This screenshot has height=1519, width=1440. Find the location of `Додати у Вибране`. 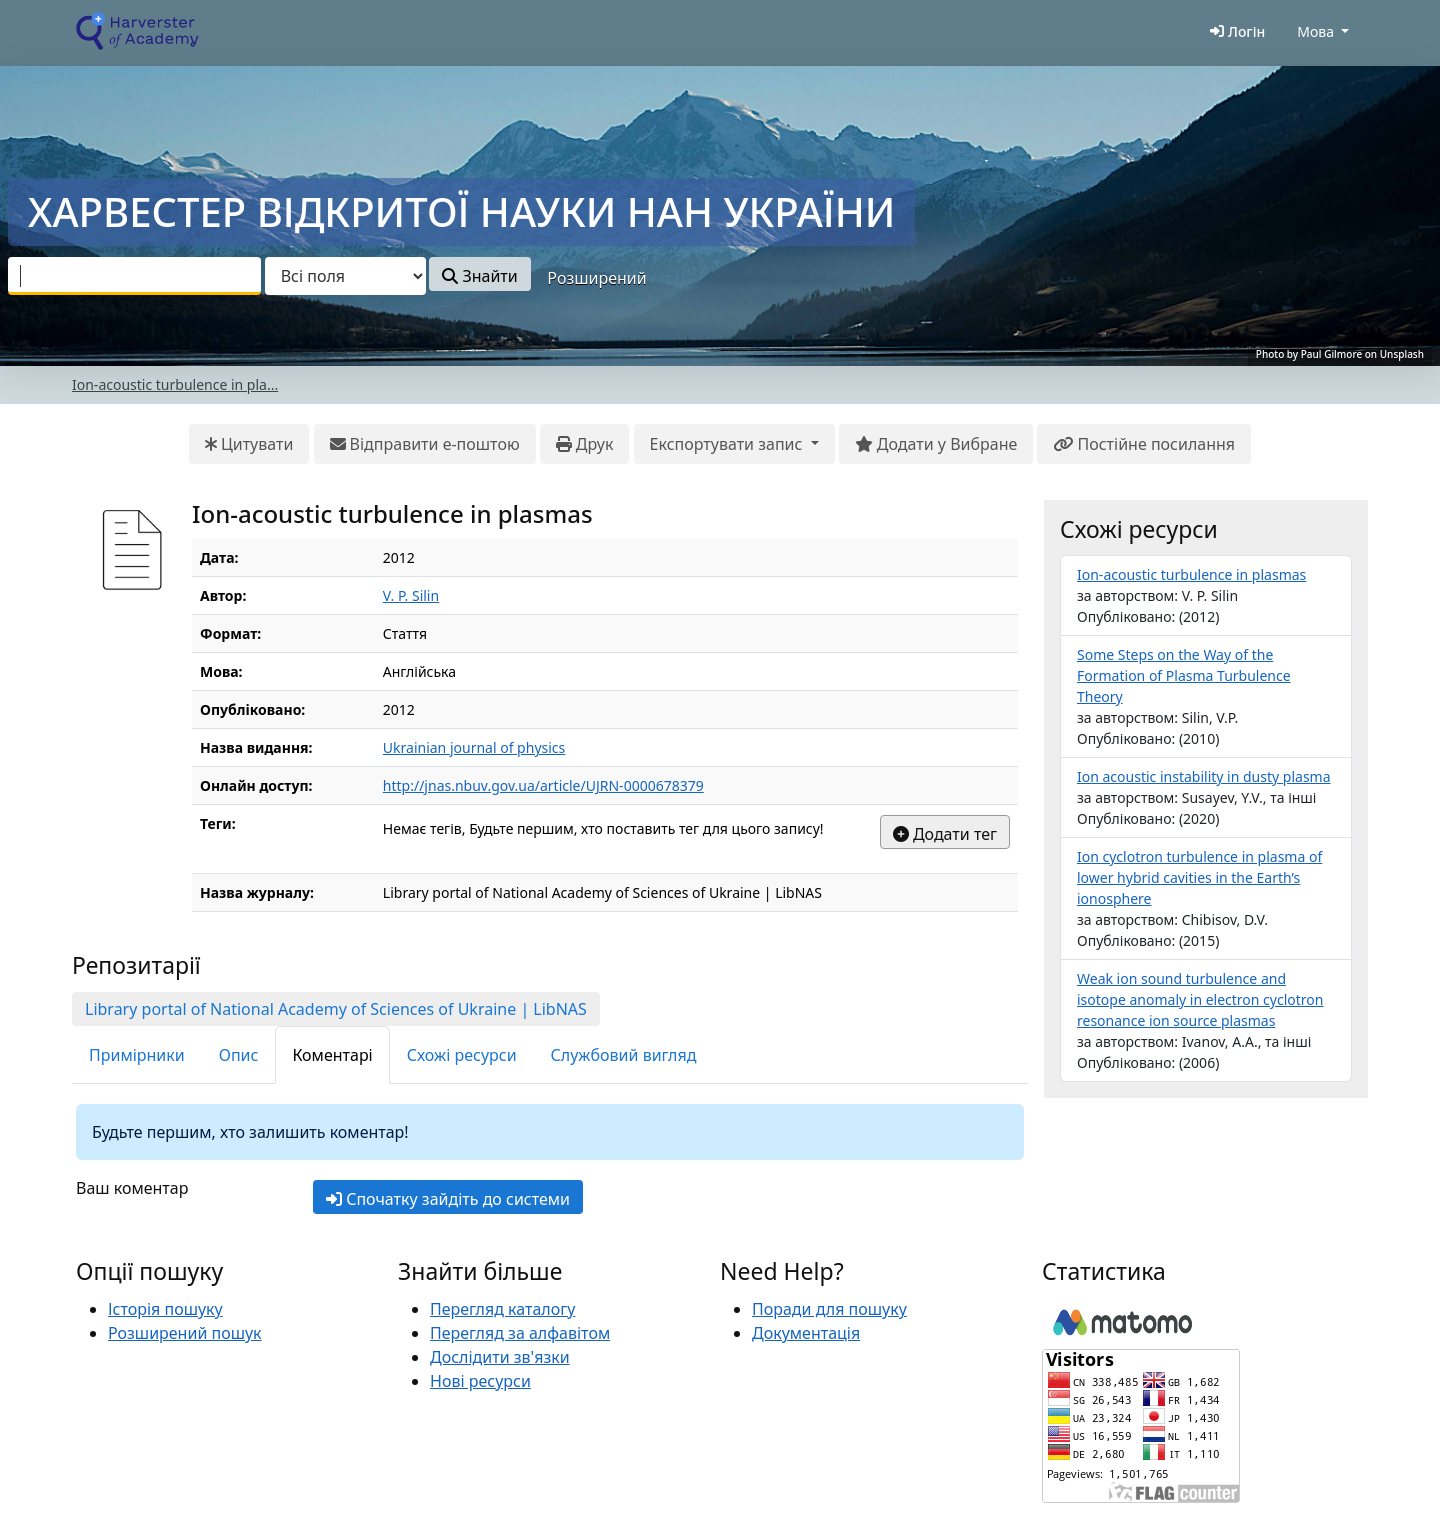

Додати у Вибране is located at coordinates (936, 444).